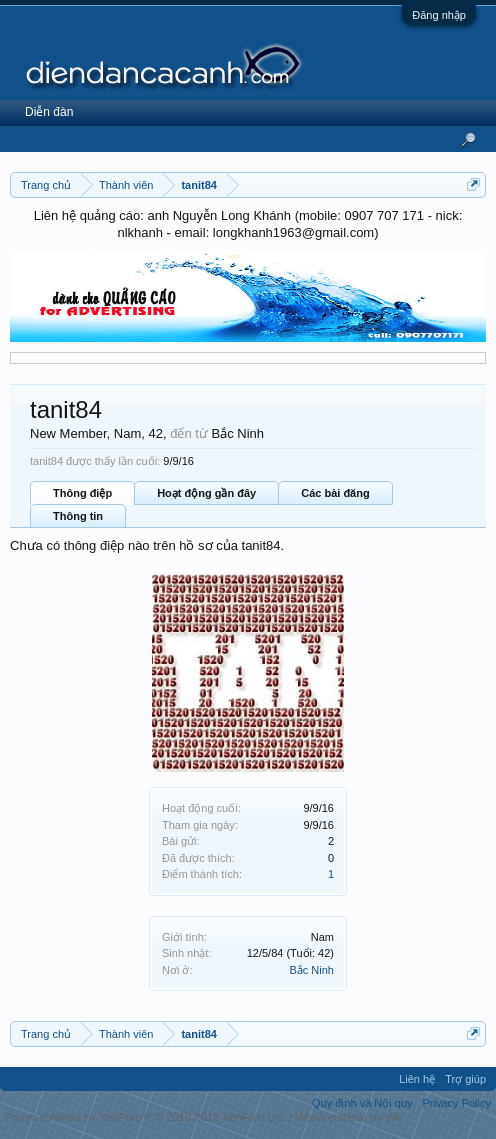  I want to click on Quy định và Nội quy, so click(362, 1103).